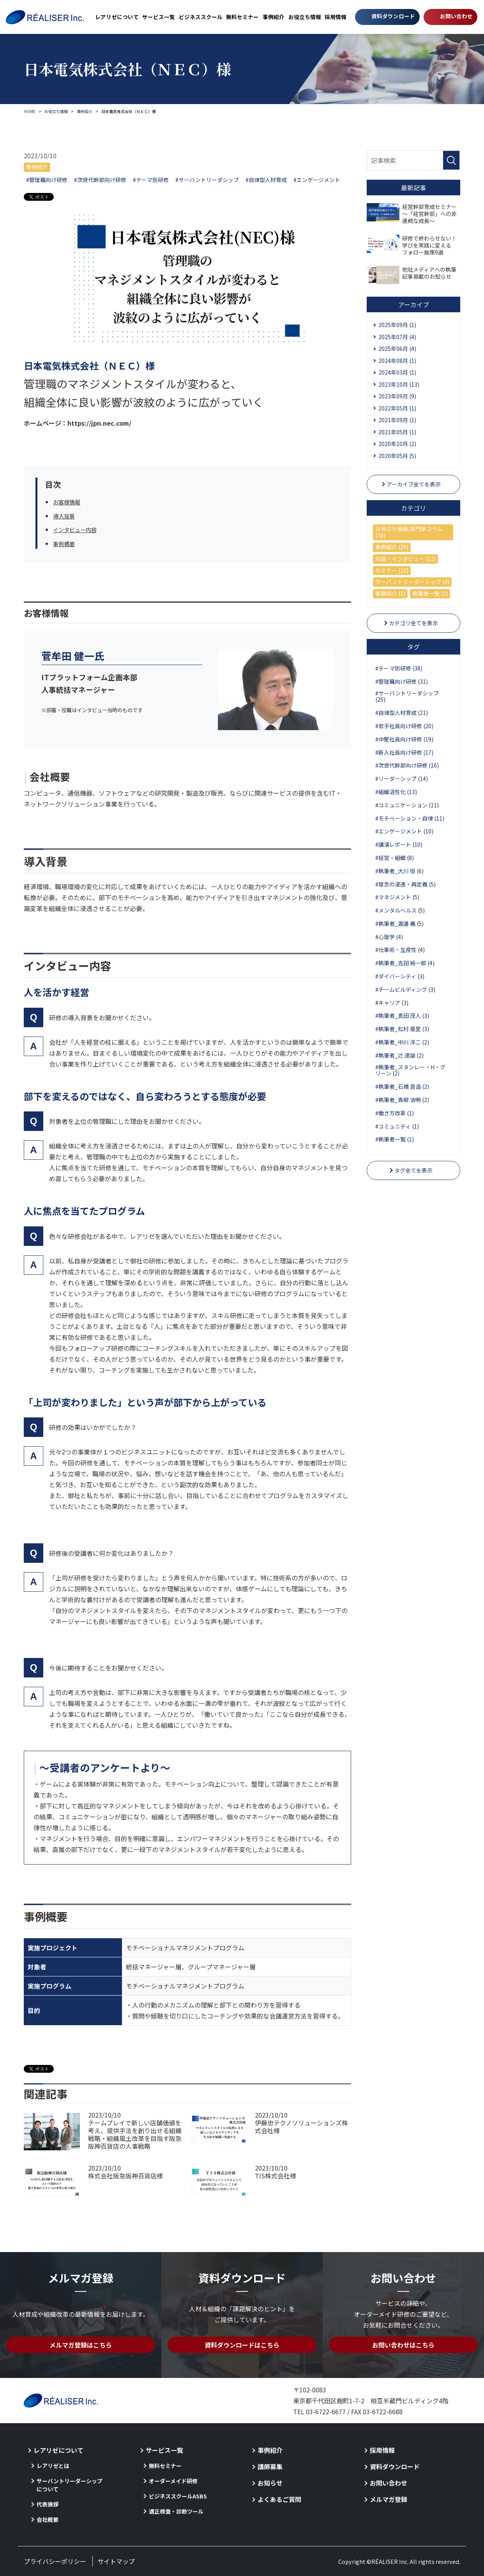  What do you see at coordinates (316, 180) in the screenshot?
I see `#エンゲージメント` at bounding box center [316, 180].